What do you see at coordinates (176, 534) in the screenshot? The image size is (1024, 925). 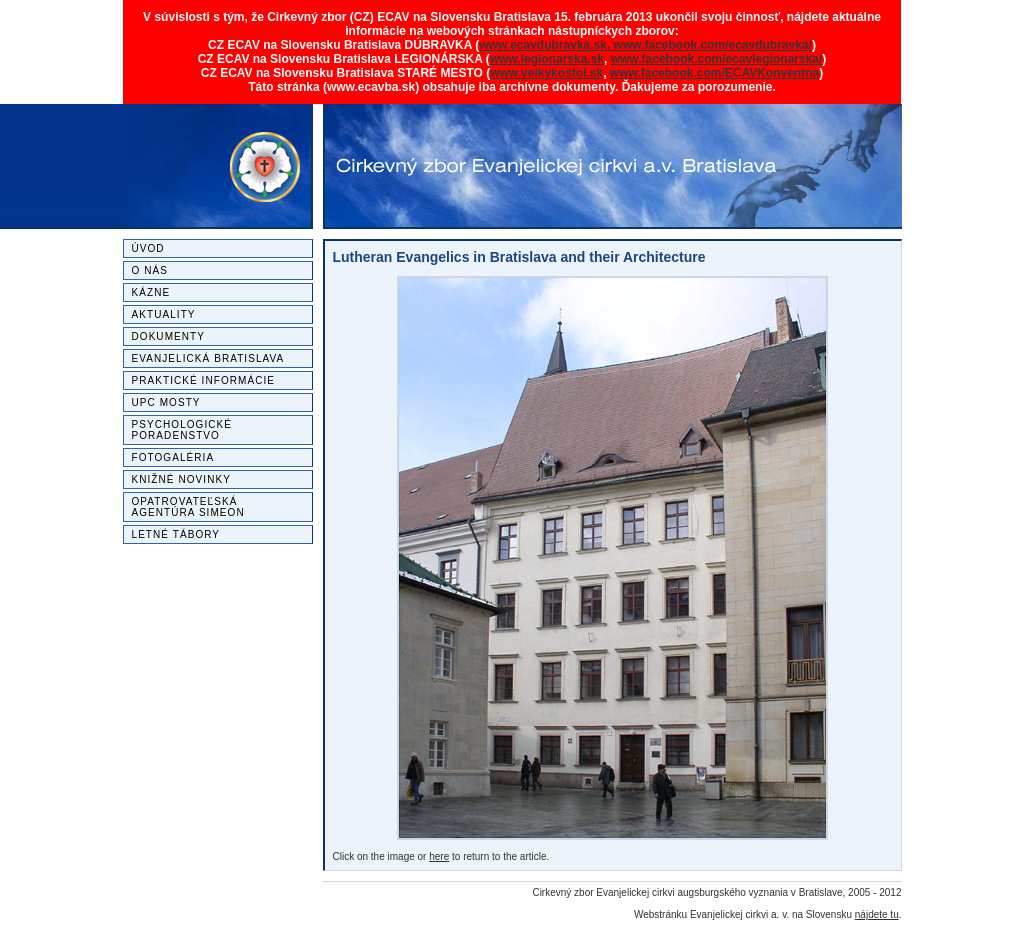 I see `Letné tábory` at bounding box center [176, 534].